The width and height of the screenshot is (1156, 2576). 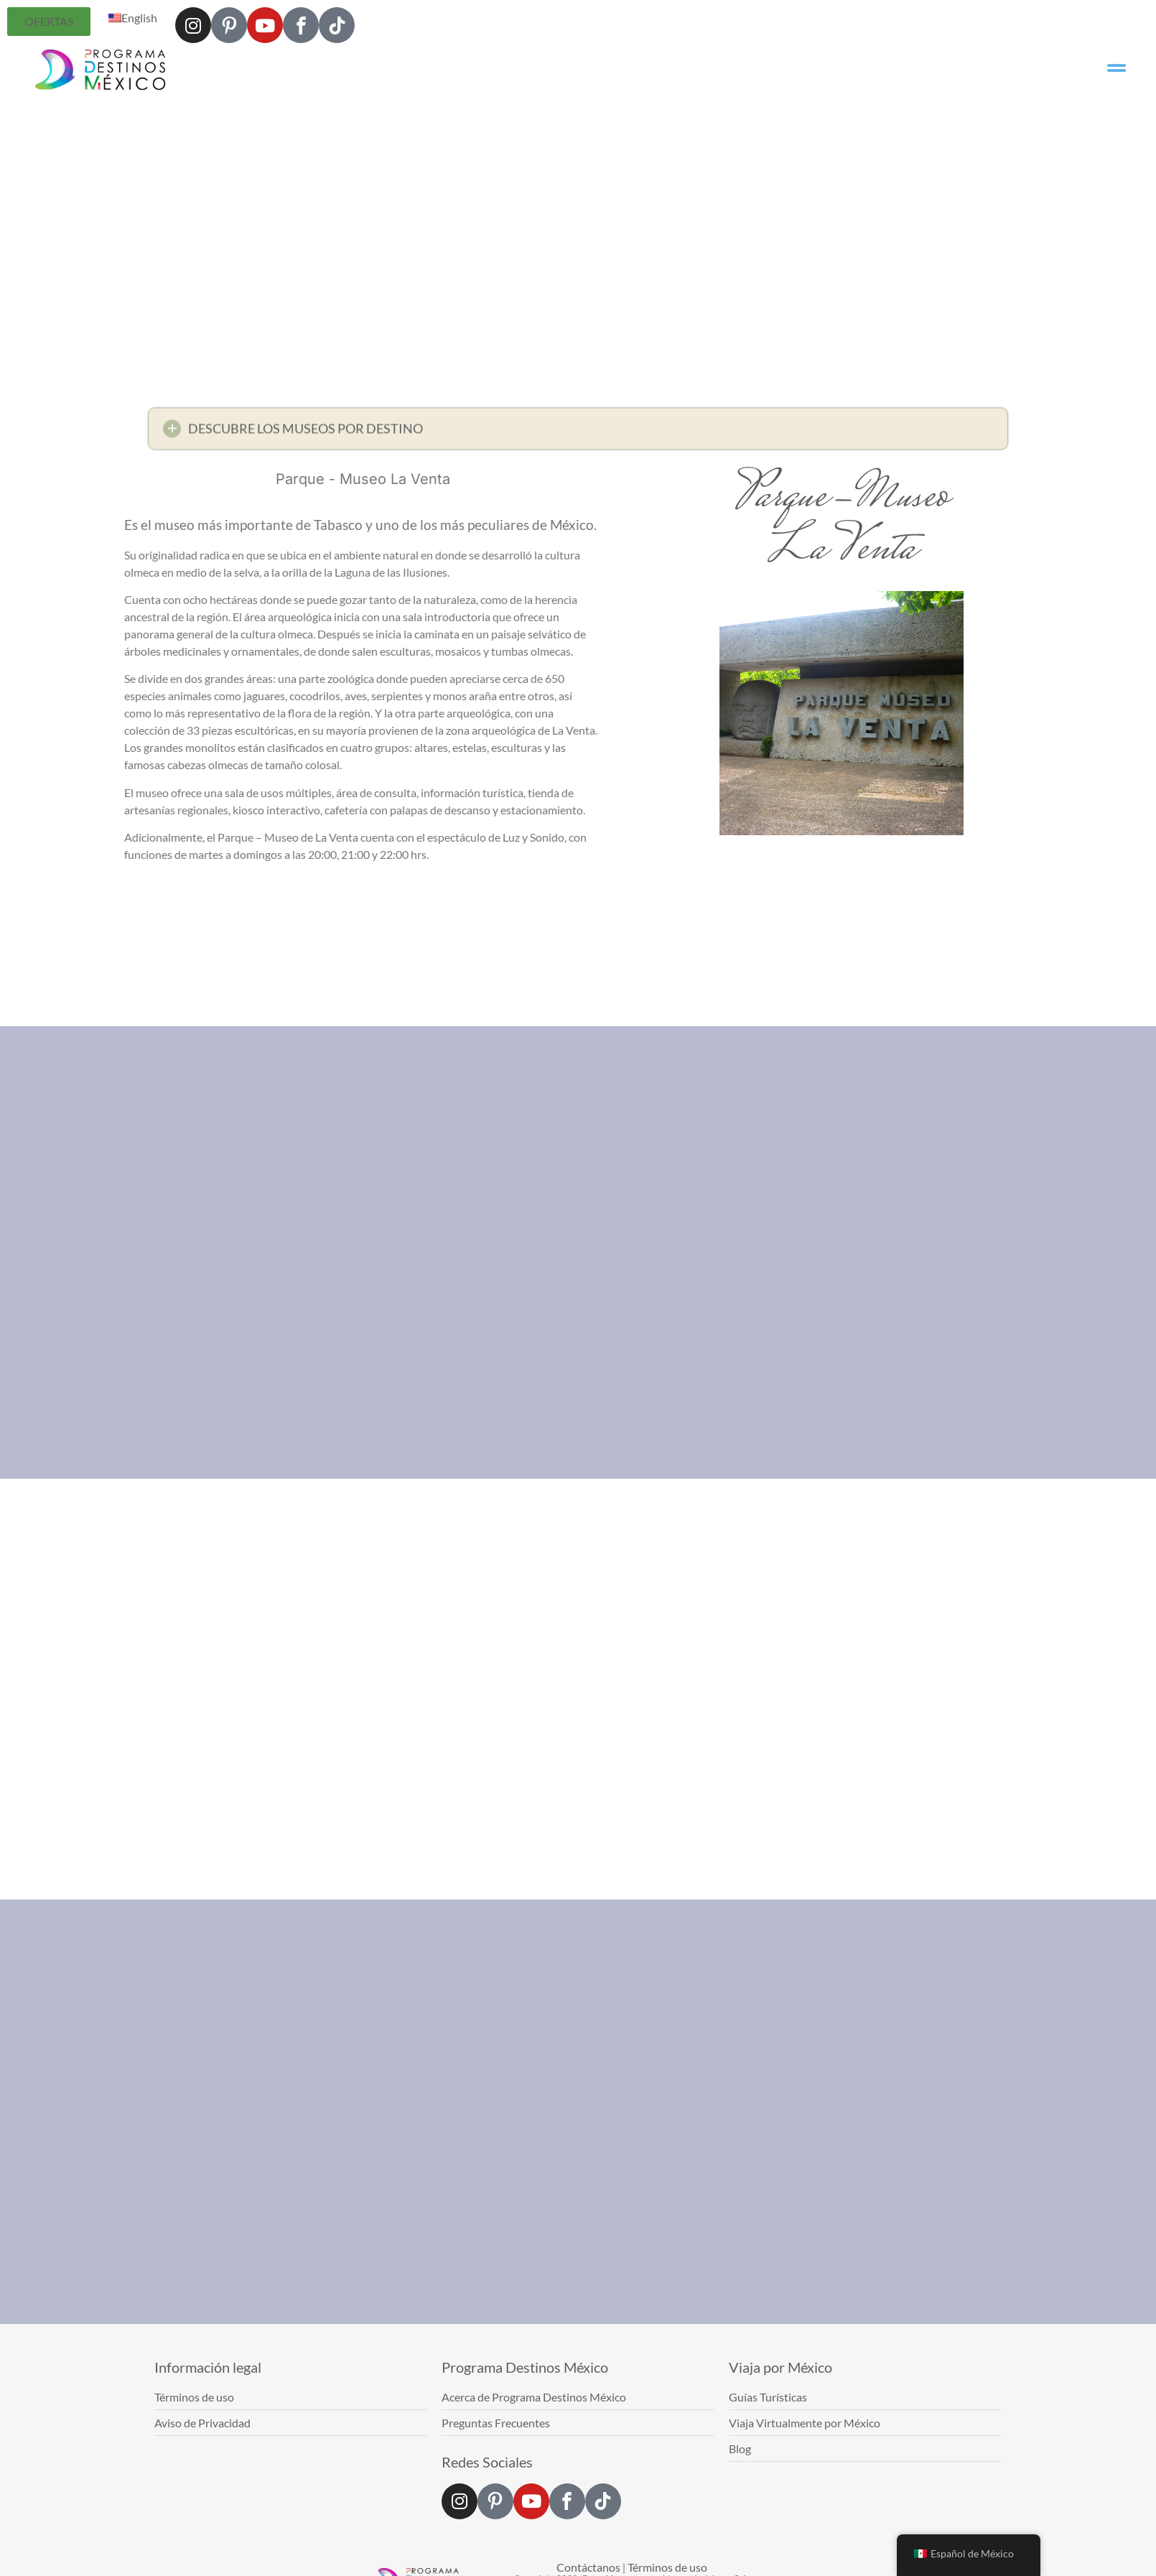 I want to click on [button], so click(x=578, y=434).